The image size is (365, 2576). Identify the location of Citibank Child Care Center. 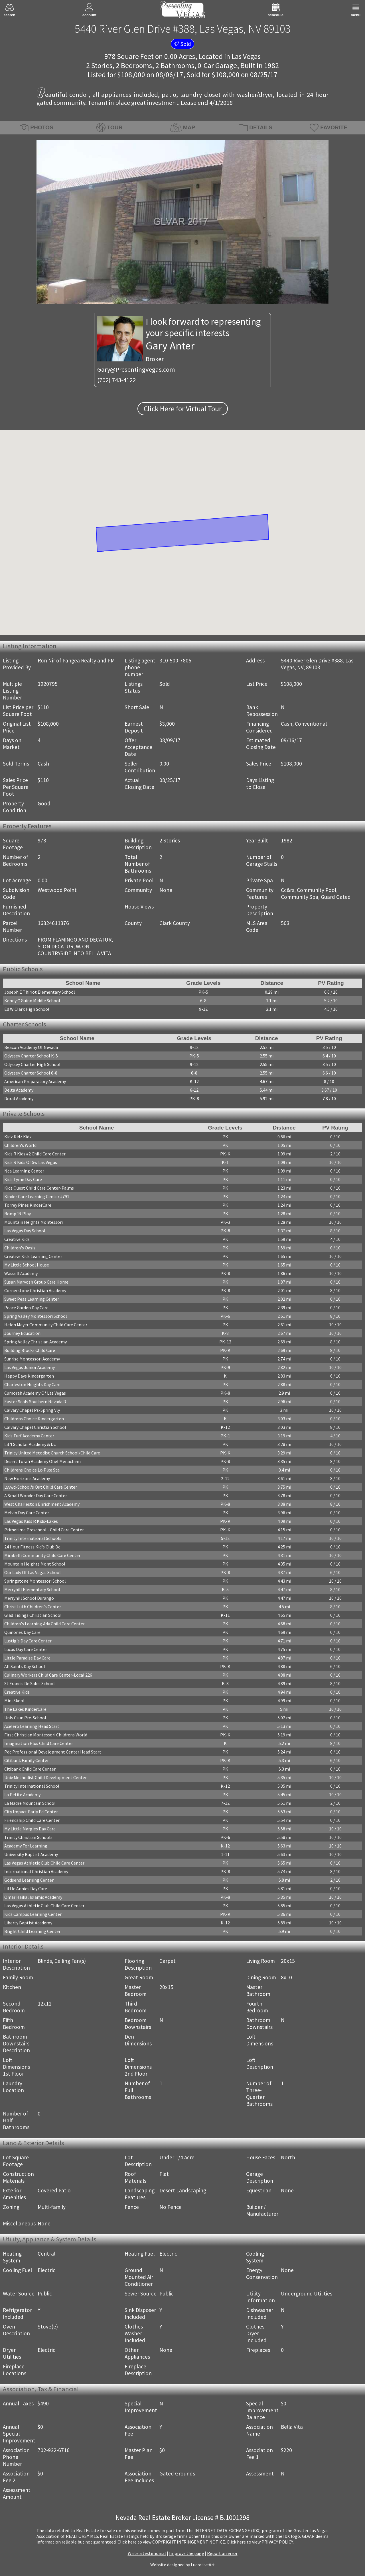
(30, 1769).